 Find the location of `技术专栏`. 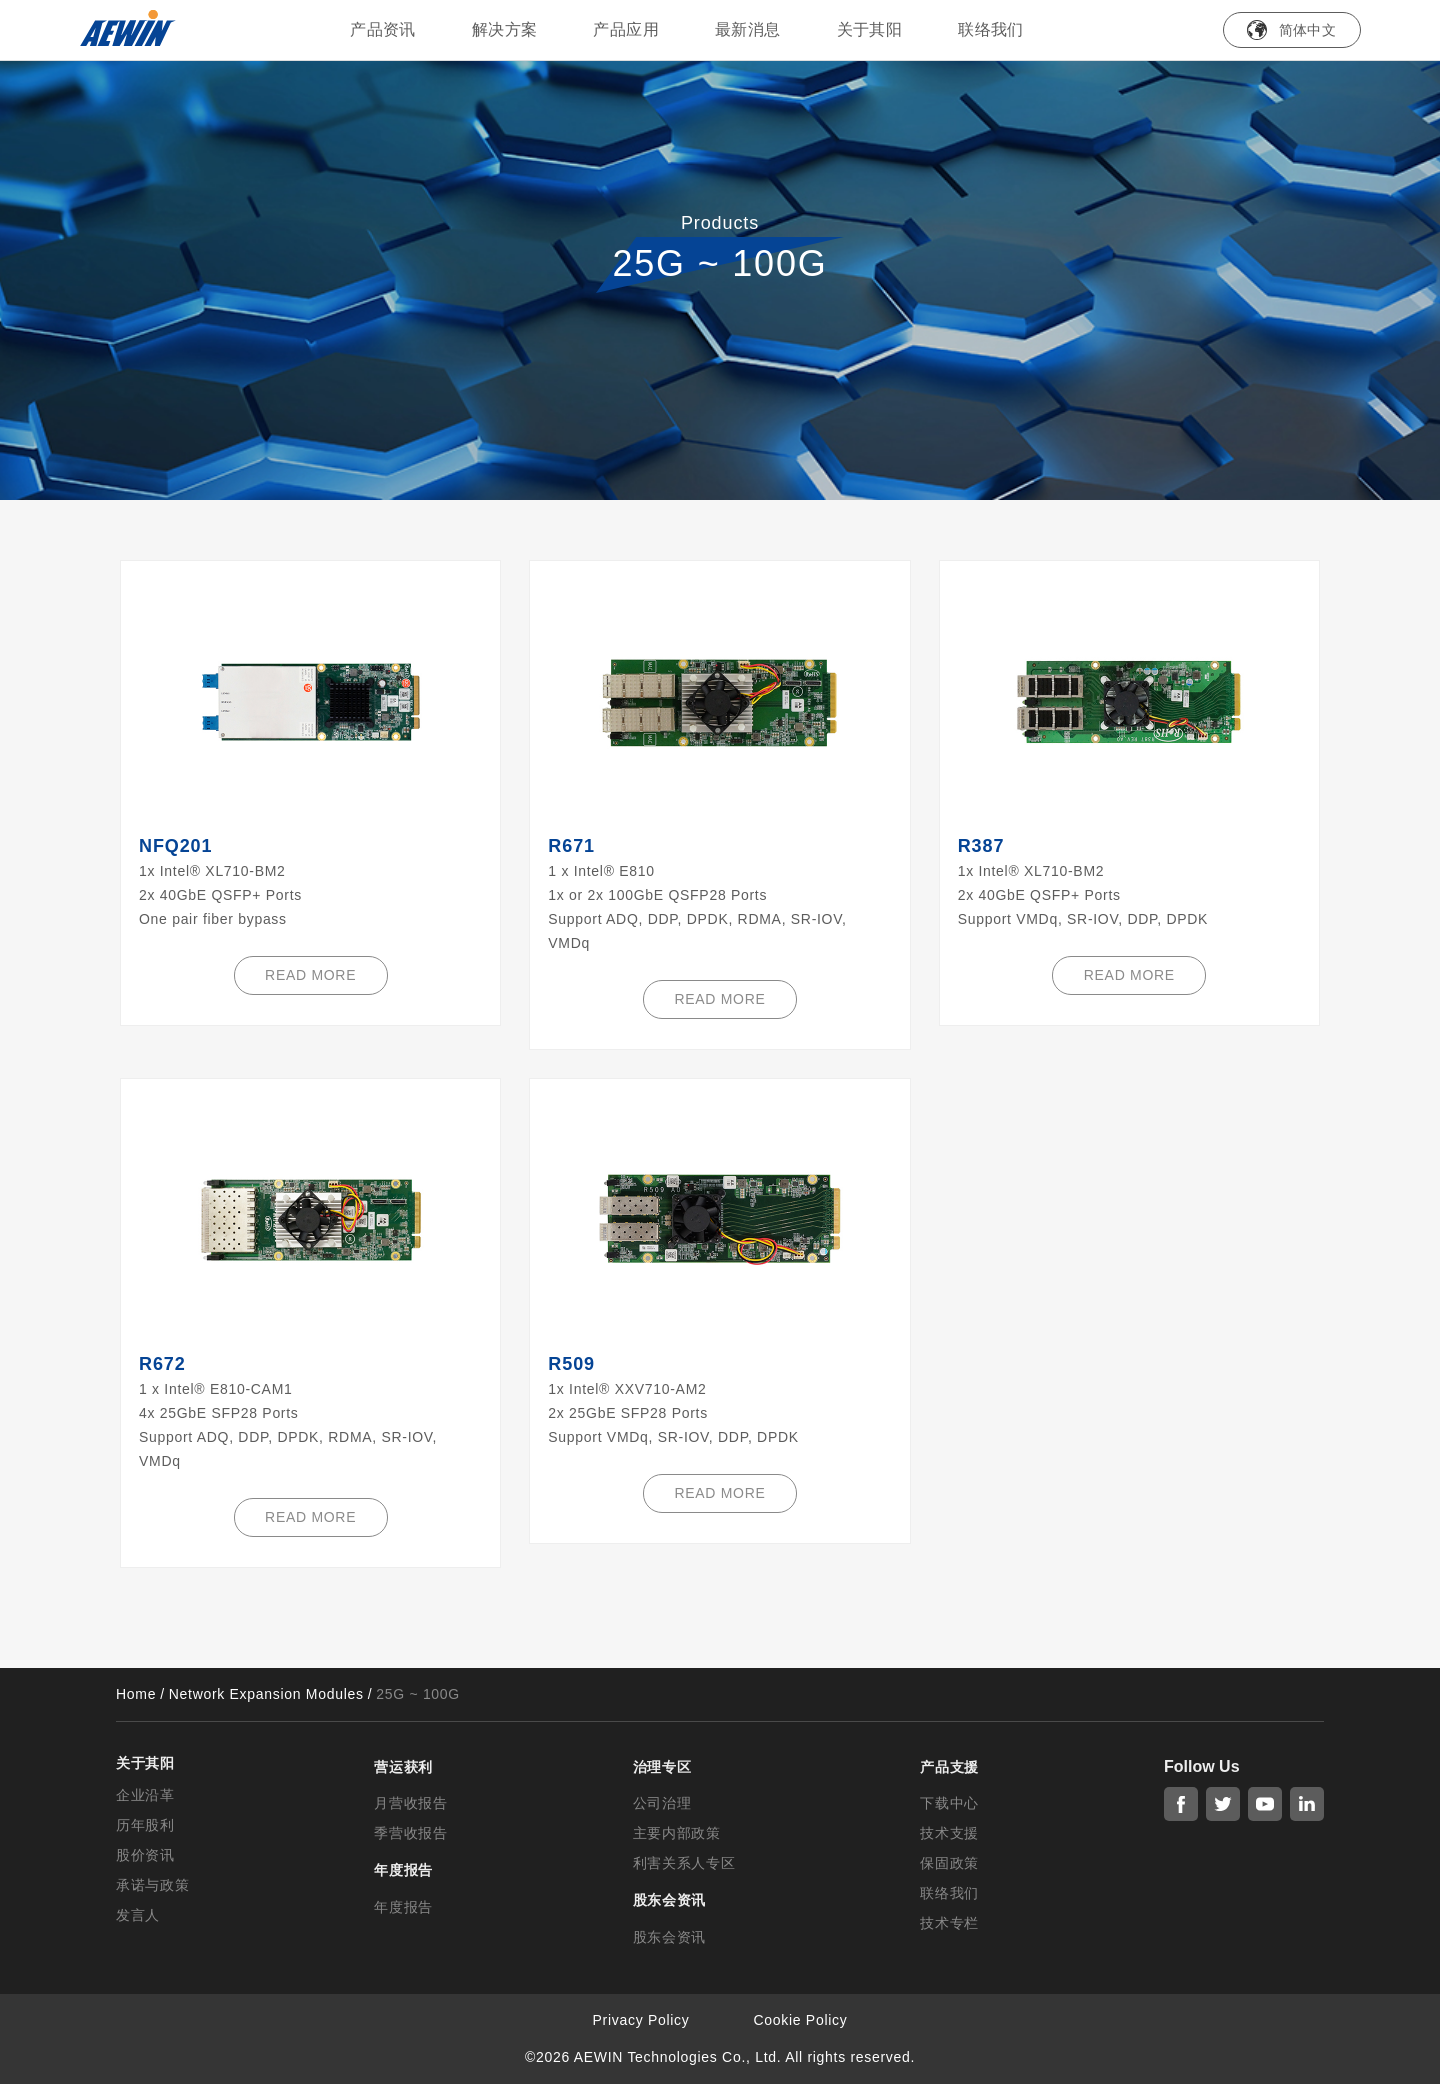

技术专栏 is located at coordinates (949, 1923).